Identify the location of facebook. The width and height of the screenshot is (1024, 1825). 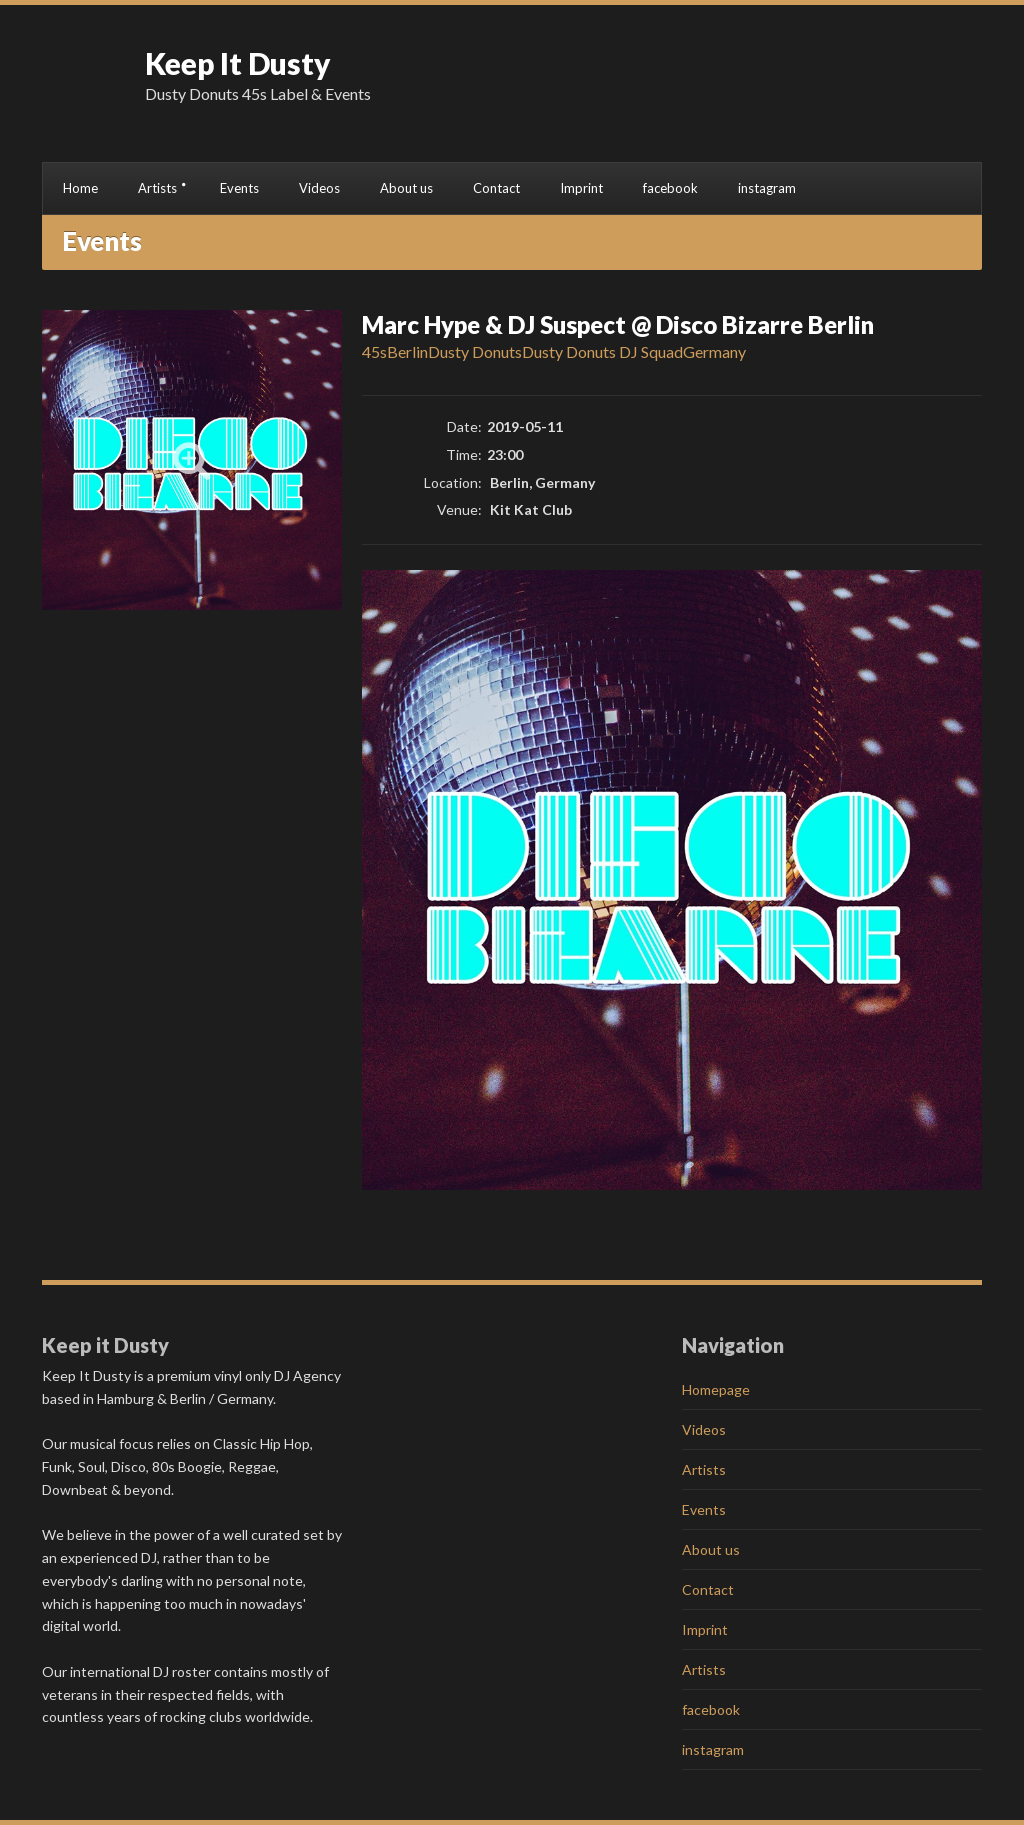
(670, 188).